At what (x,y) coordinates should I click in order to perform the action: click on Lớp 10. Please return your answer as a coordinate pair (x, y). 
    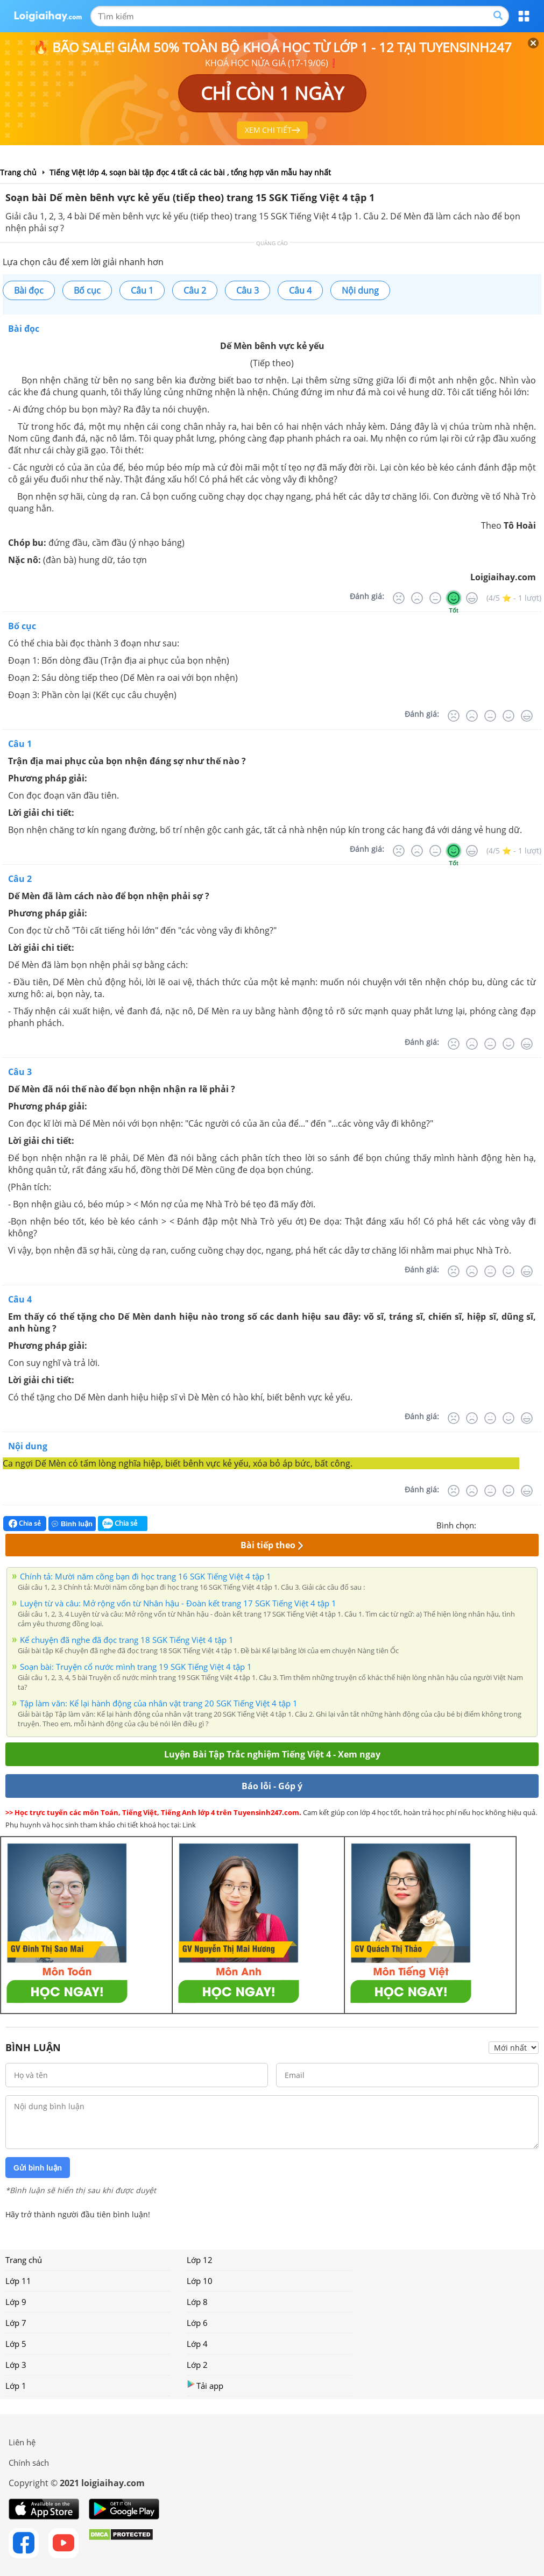
    Looking at the image, I should click on (200, 2280).